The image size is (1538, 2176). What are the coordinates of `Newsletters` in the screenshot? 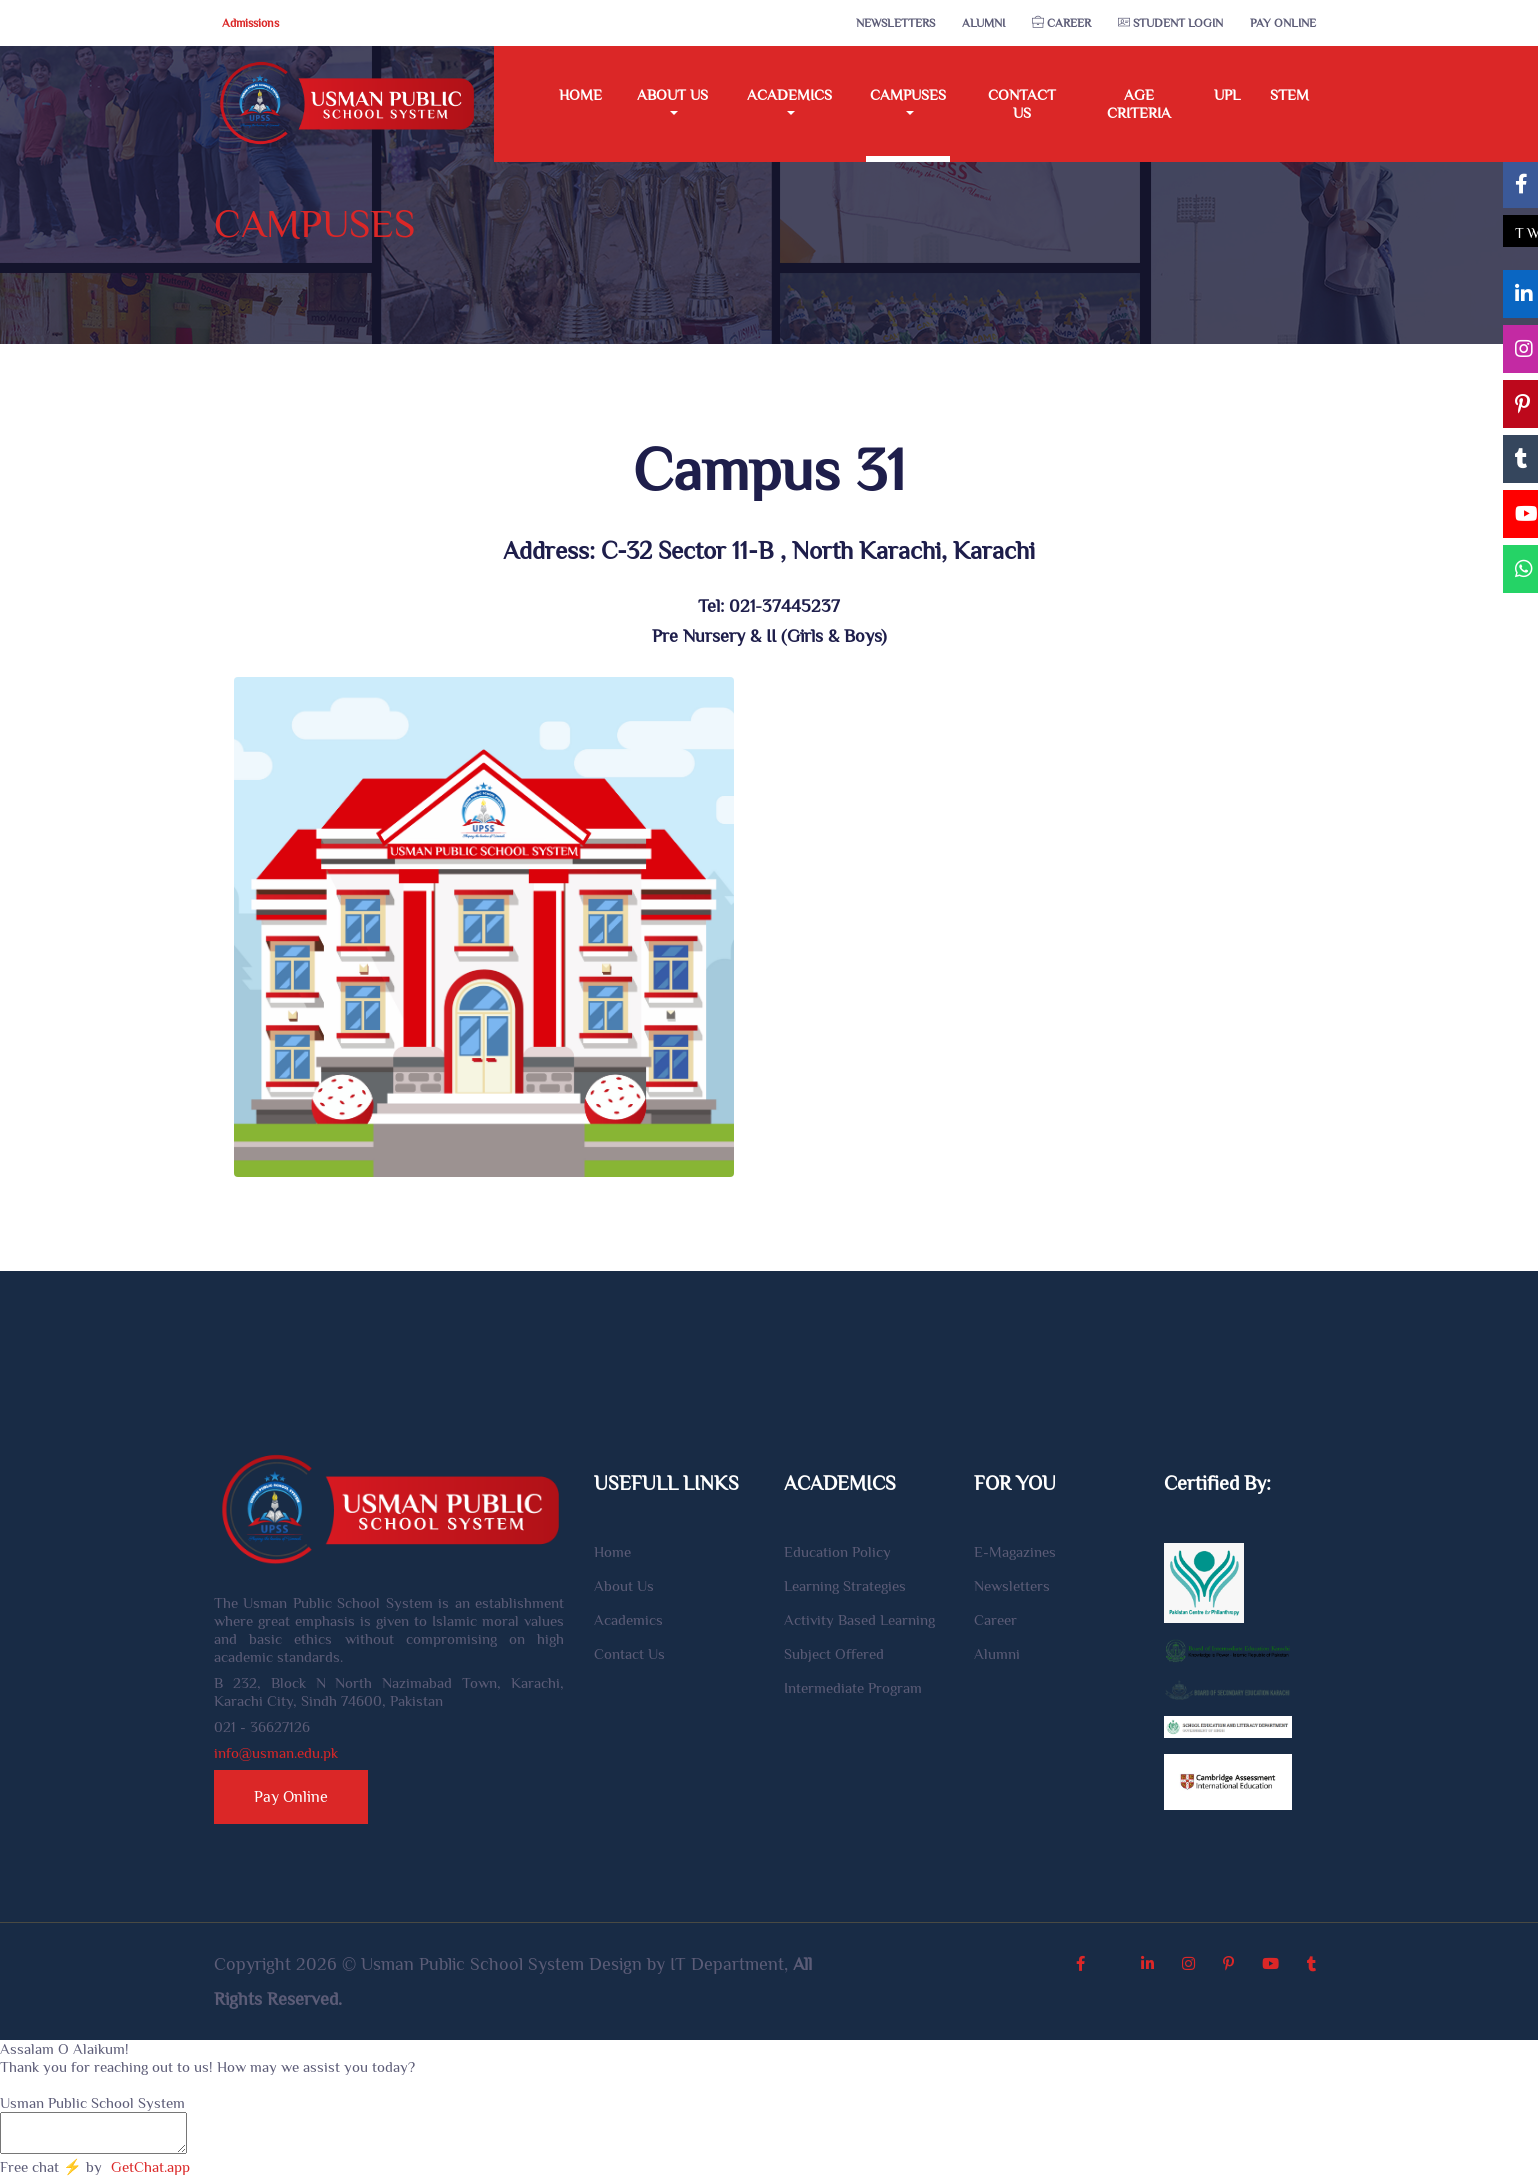 It's located at (895, 23).